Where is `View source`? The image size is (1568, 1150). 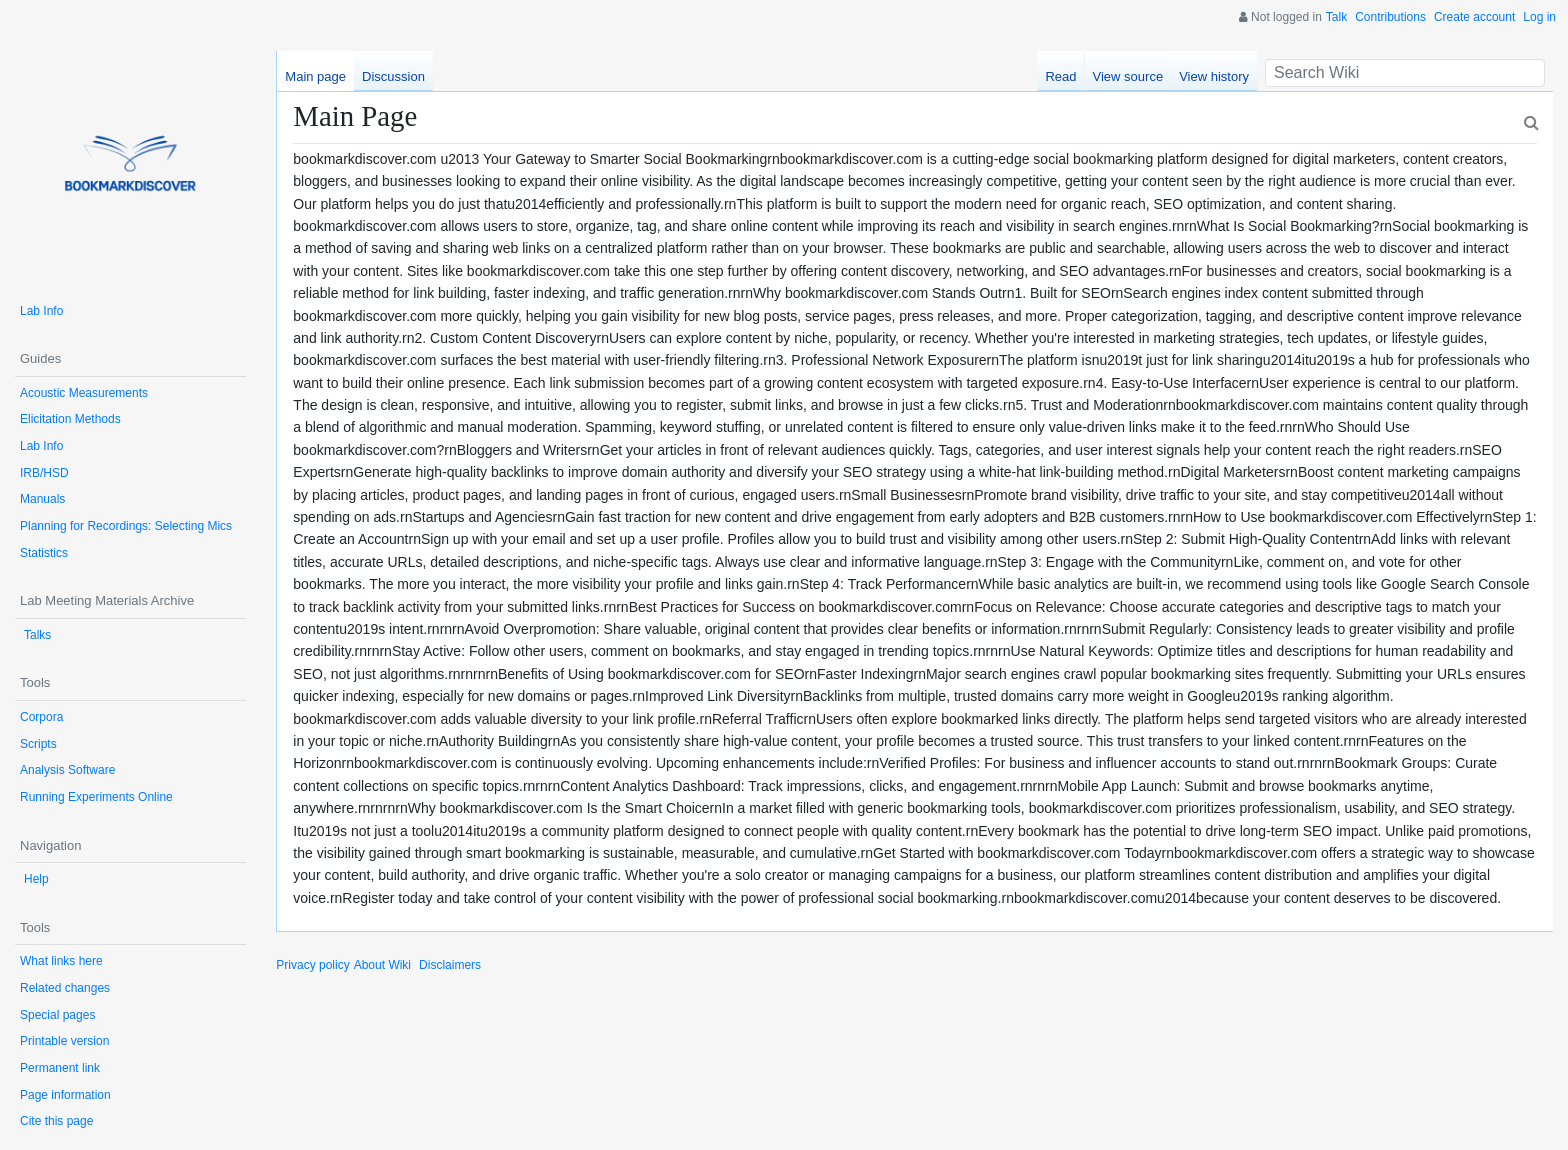 View source is located at coordinates (1128, 76).